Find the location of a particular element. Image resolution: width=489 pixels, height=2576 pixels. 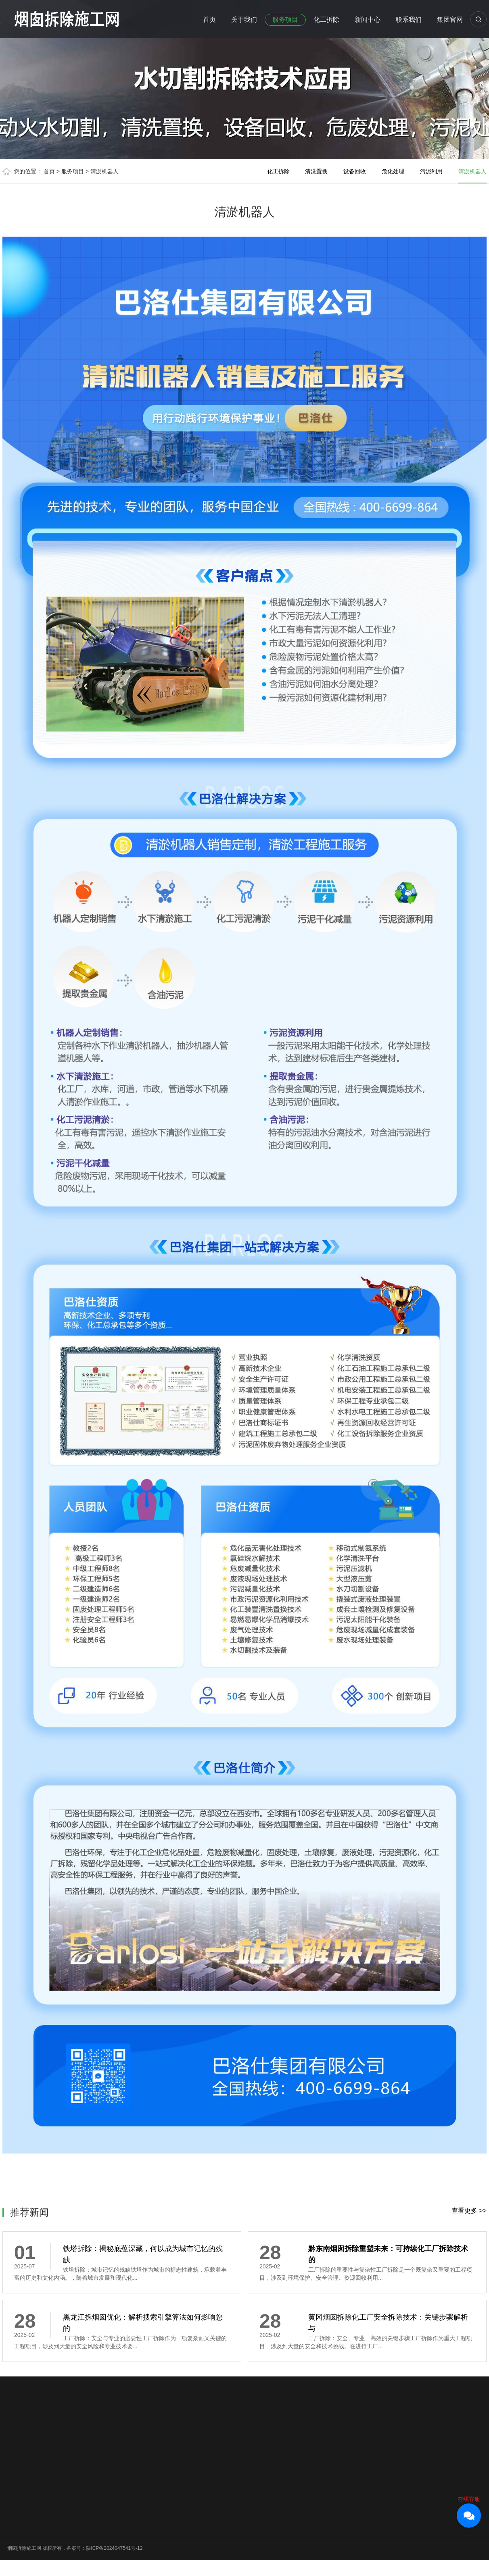

危化处理 is located at coordinates (393, 171).